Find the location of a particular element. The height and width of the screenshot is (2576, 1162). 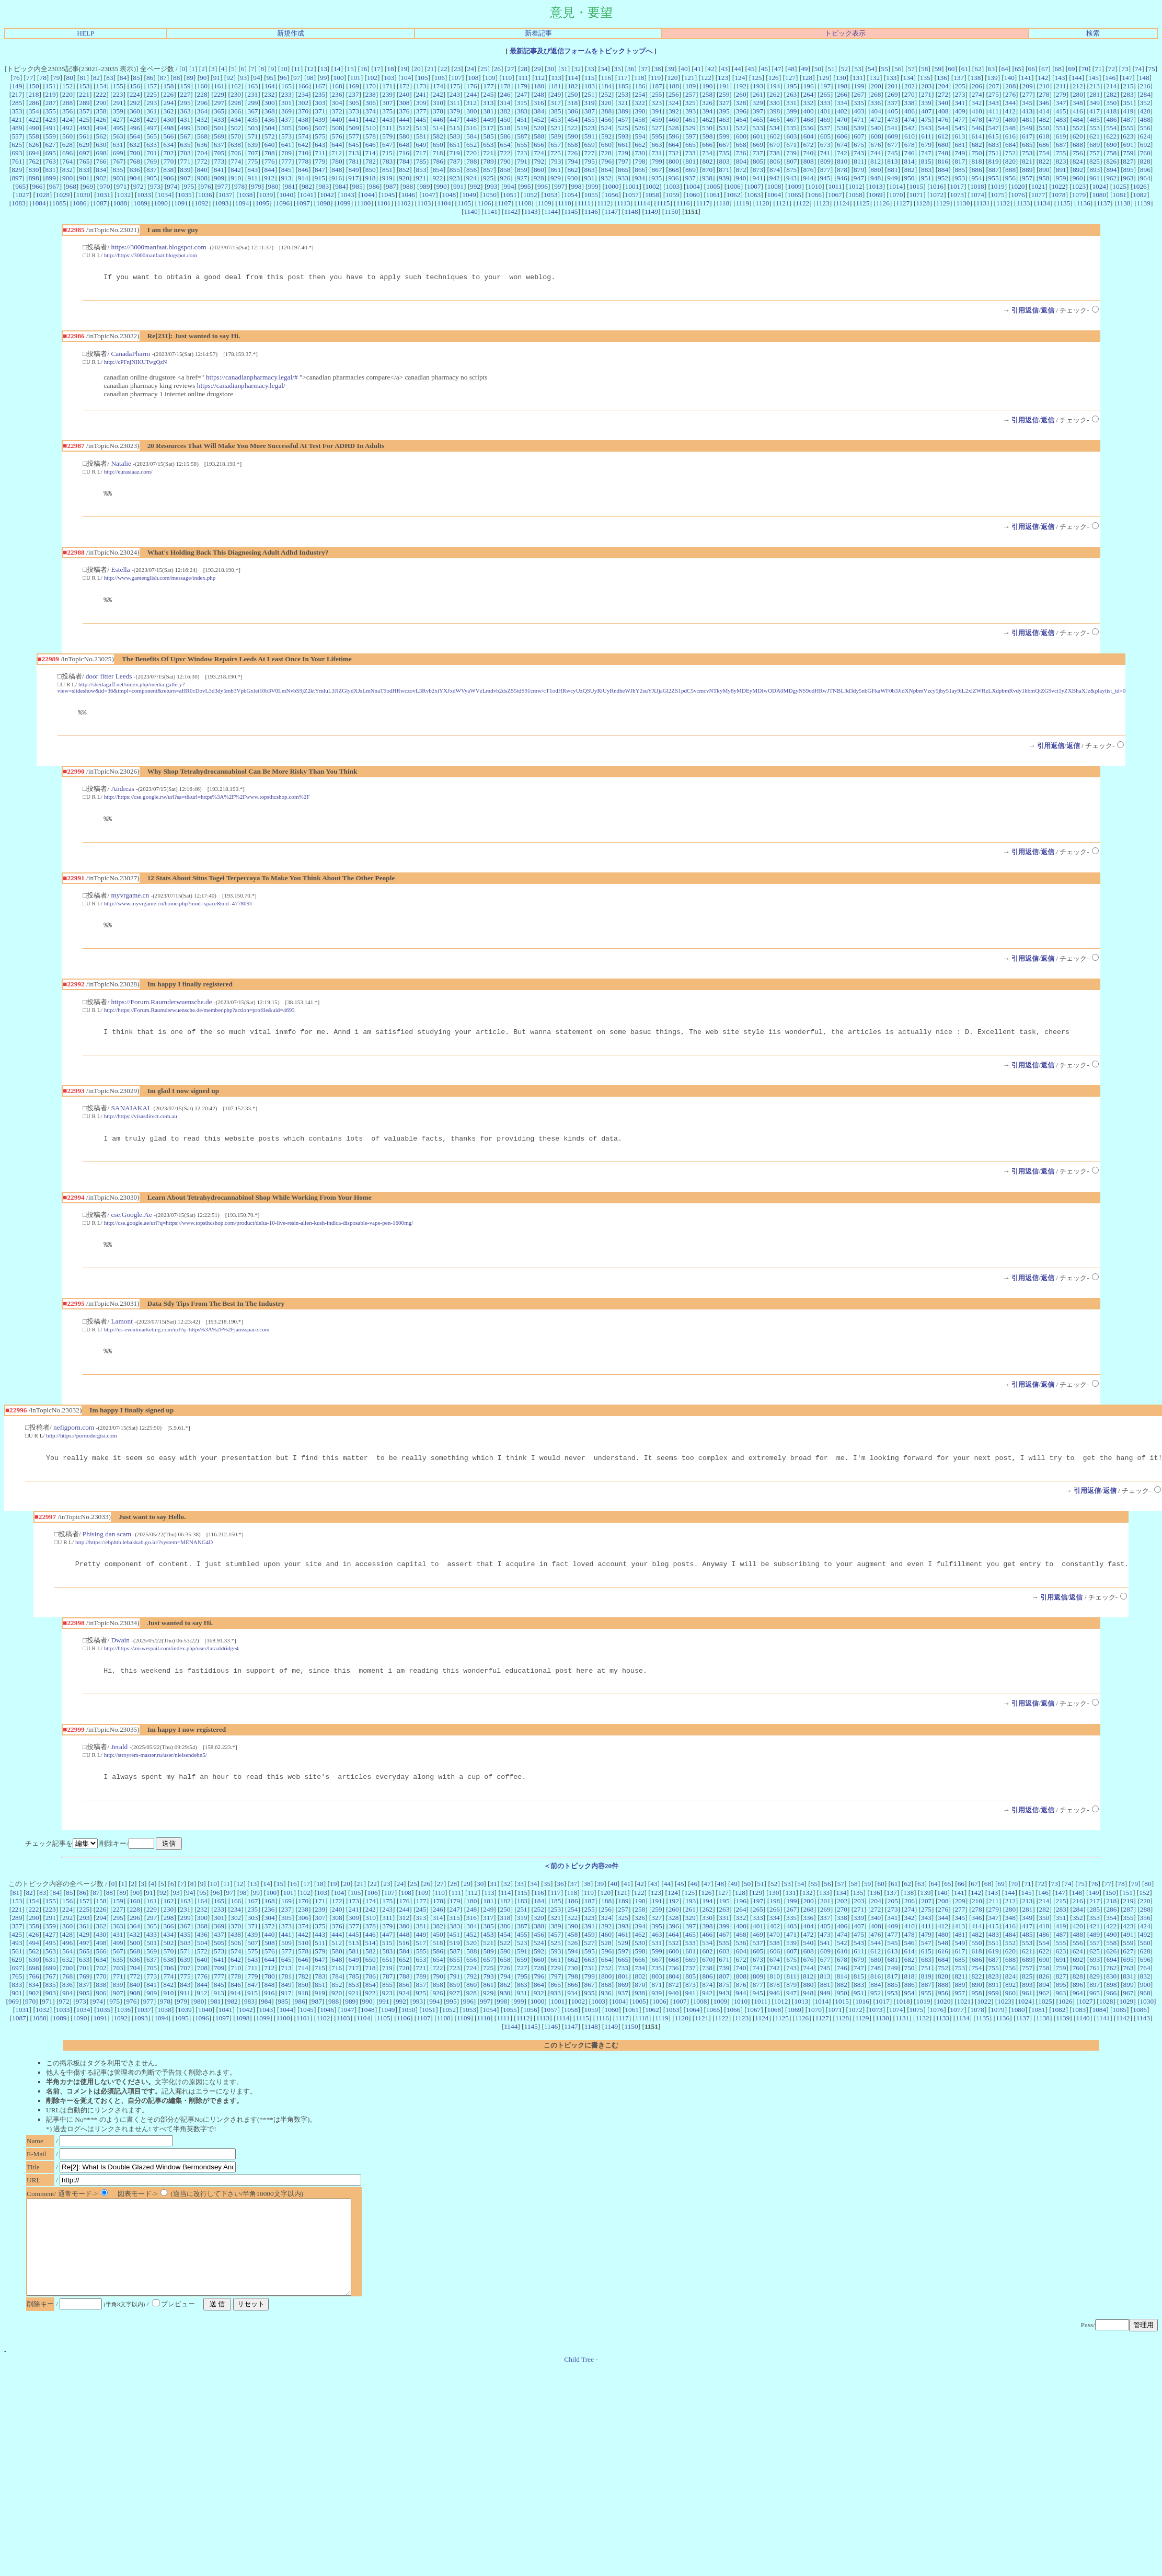

133 is located at coordinates (891, 78).